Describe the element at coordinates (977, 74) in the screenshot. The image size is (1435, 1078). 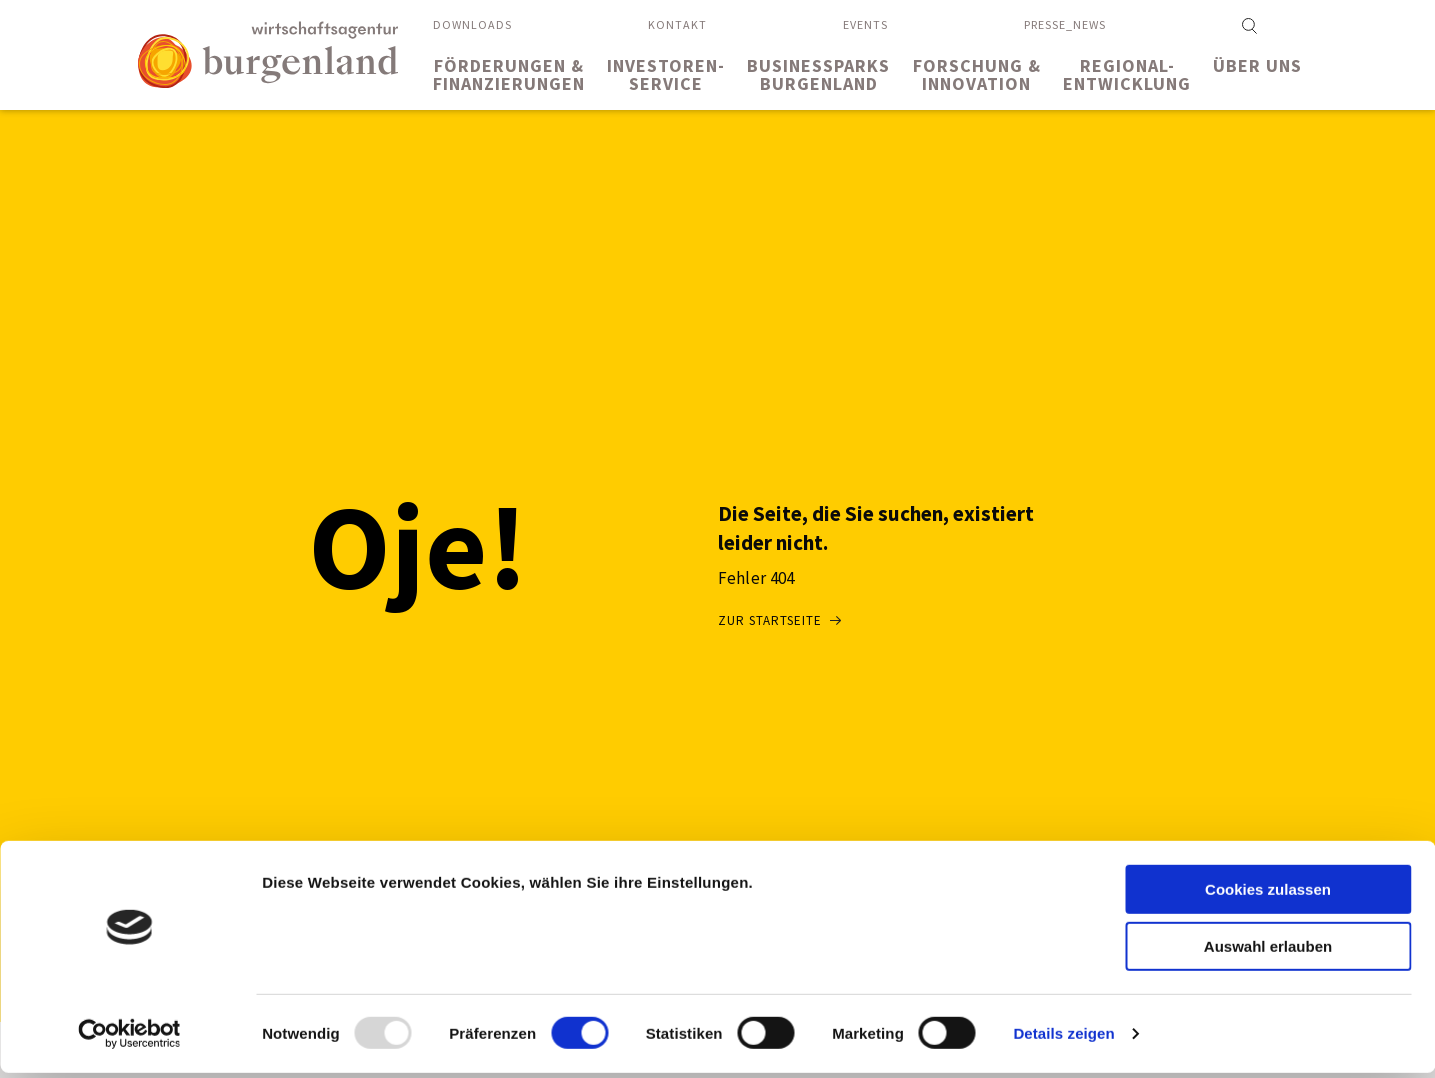
I see `Forschung &Innovation` at that location.